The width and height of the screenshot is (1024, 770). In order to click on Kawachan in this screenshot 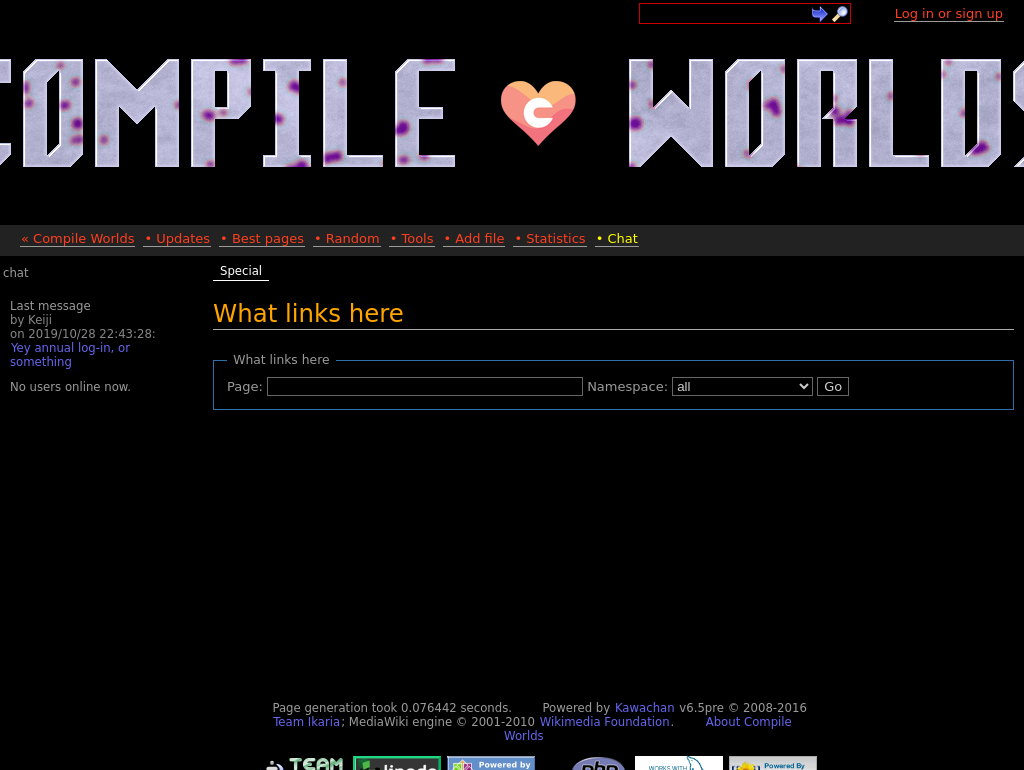, I will do `click(645, 708)`.